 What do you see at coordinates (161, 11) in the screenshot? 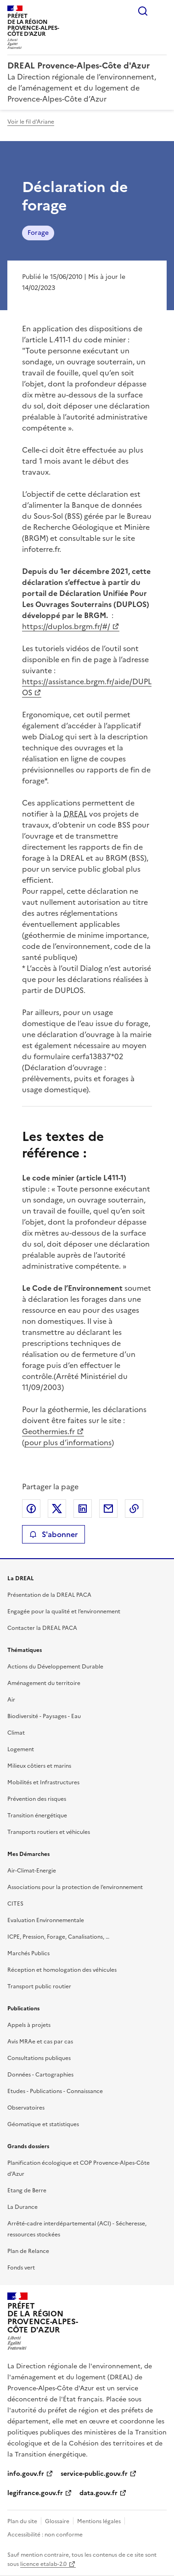
I see `Menu` at bounding box center [161, 11].